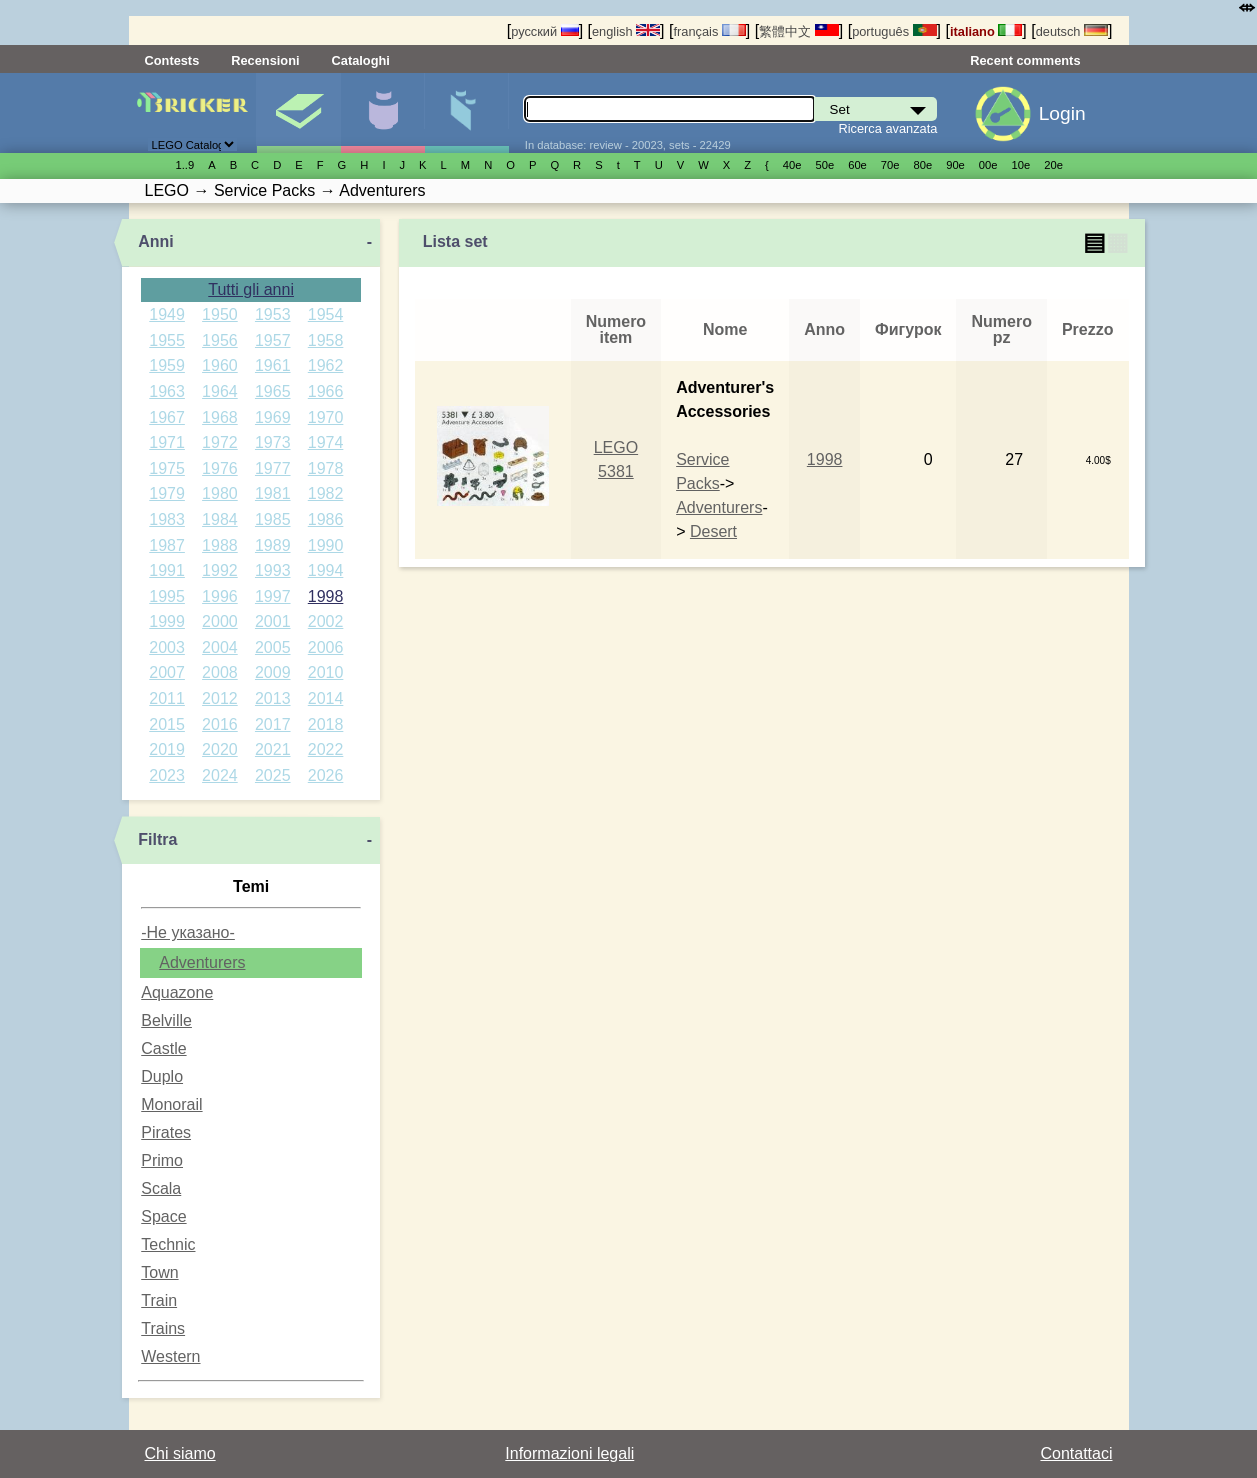 The width and height of the screenshot is (1257, 1478). Describe the element at coordinates (167, 621) in the screenshot. I see `1999` at that location.